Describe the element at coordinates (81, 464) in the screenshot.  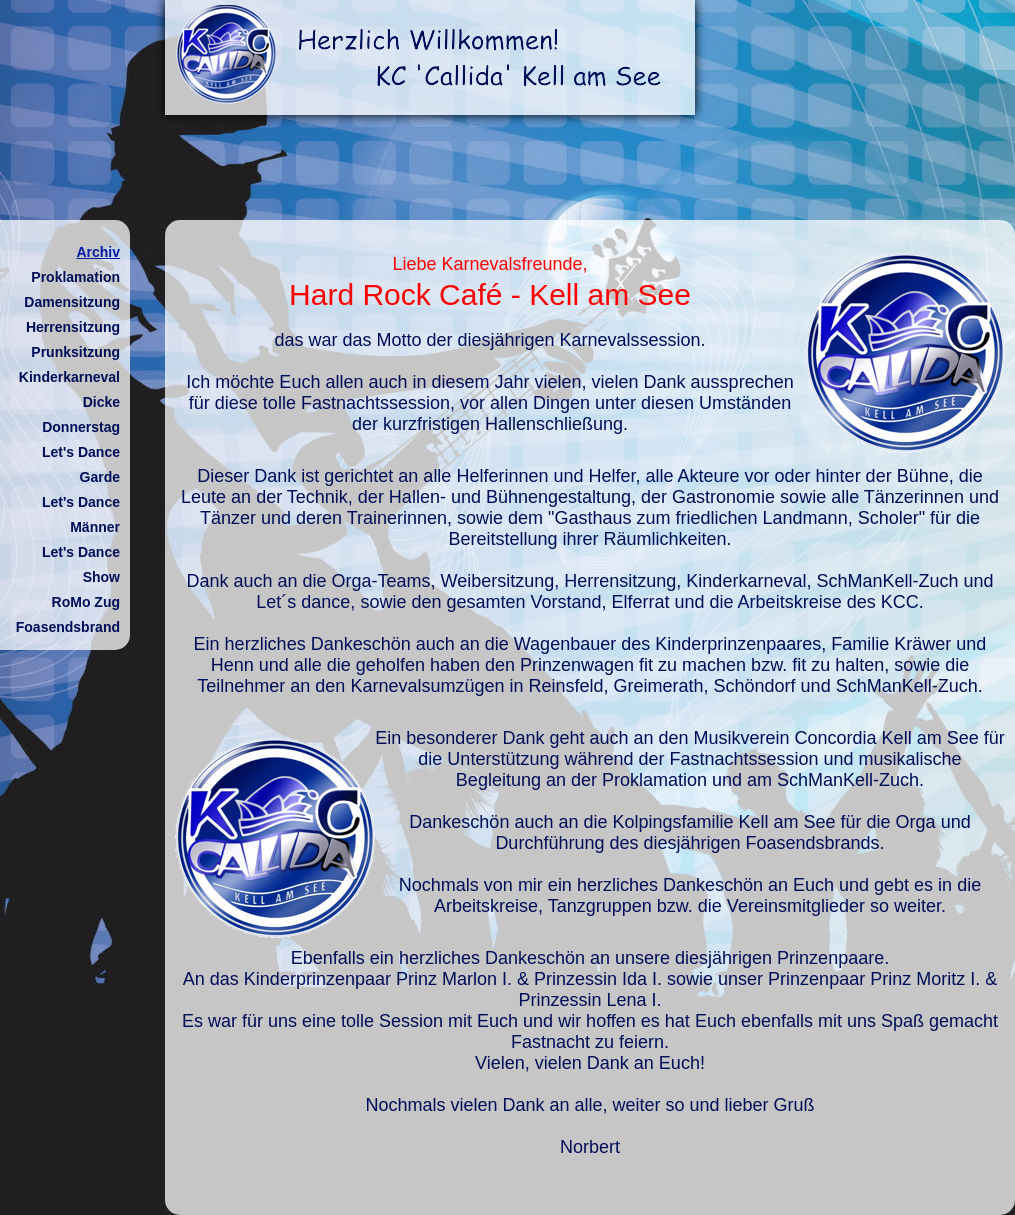
I see `Let's Dance Garde` at that location.